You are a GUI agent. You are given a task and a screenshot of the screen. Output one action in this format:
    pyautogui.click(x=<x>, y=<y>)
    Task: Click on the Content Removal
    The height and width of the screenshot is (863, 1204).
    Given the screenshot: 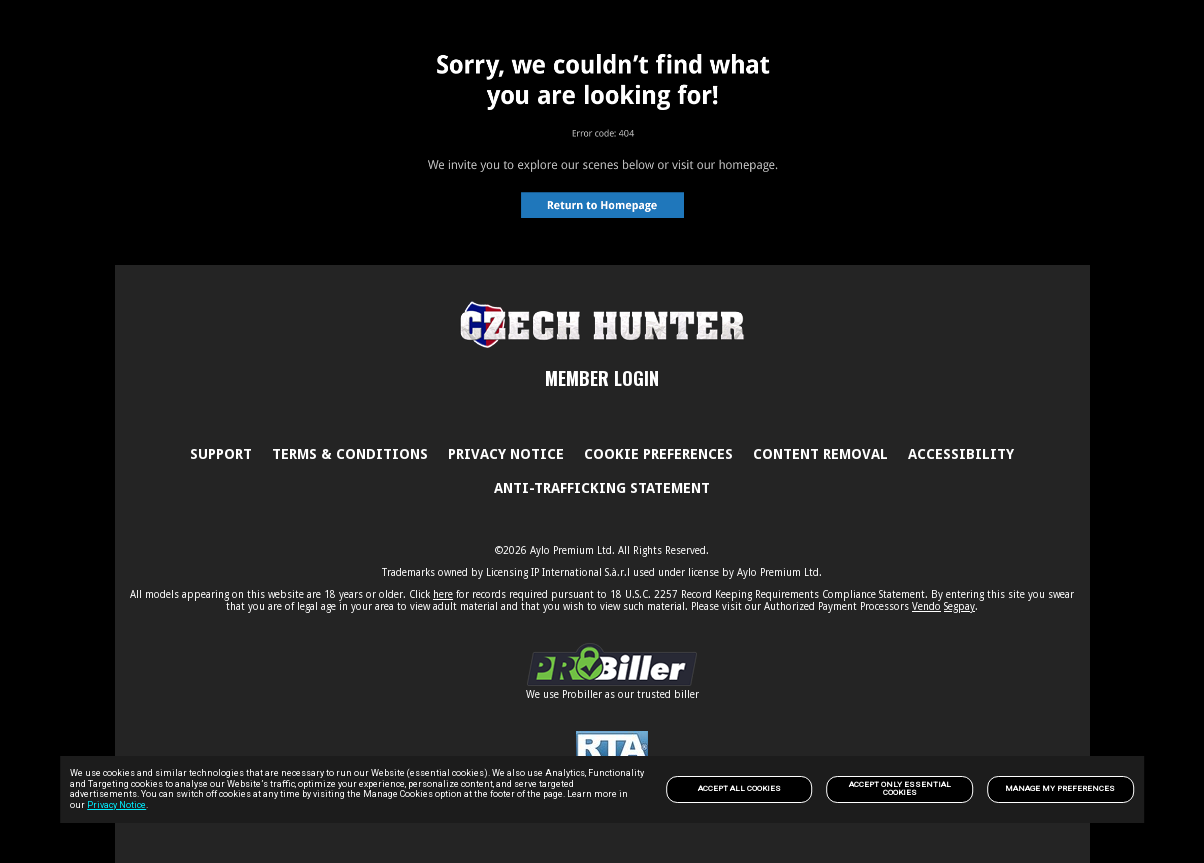 What is the action you would take?
    pyautogui.click(x=820, y=454)
    